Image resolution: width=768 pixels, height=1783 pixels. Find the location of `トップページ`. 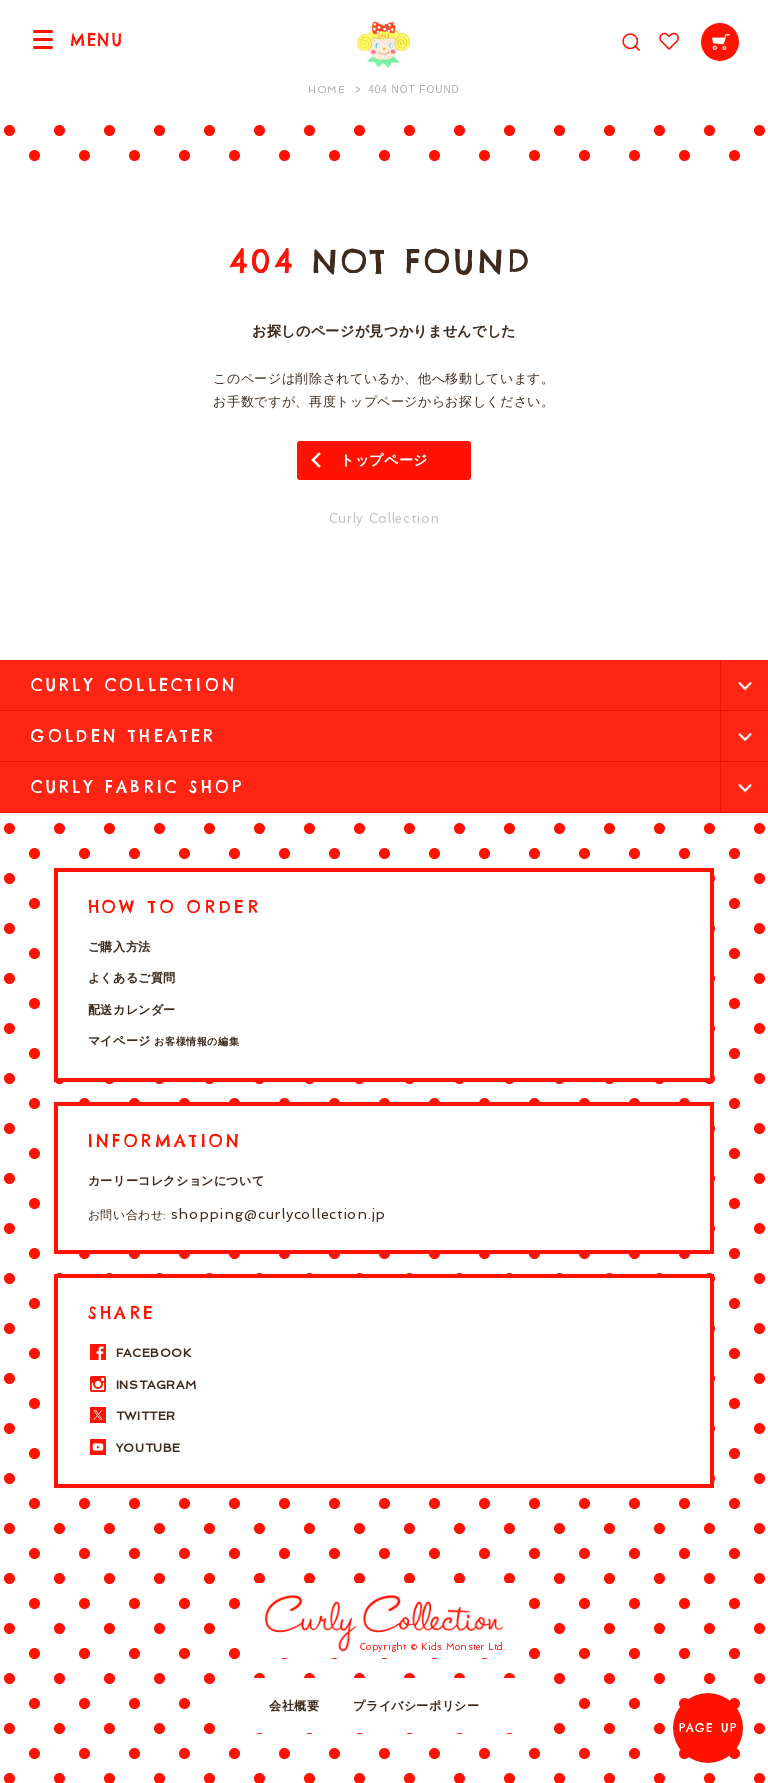

トップページ is located at coordinates (384, 460).